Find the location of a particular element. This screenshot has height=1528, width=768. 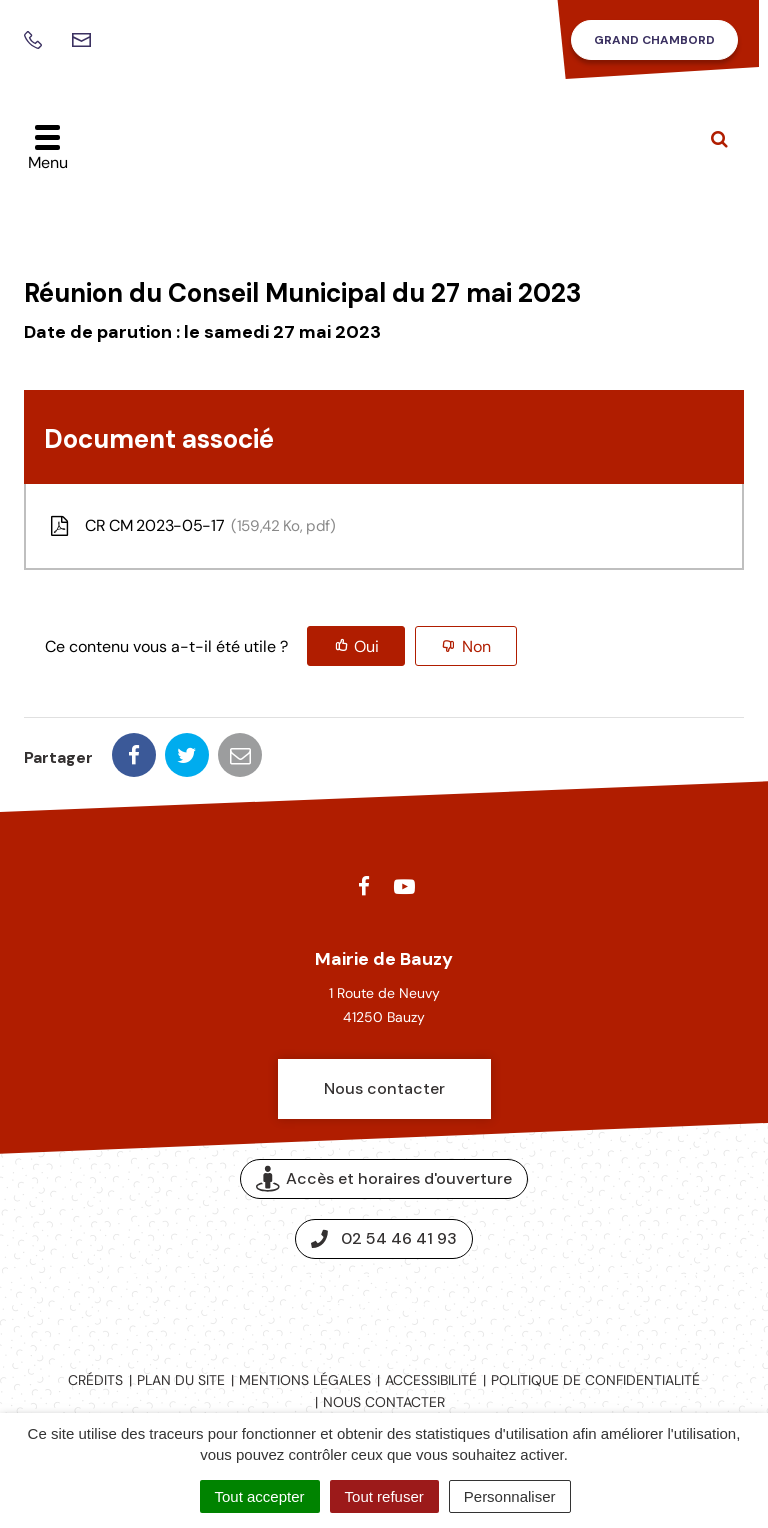

Plan du site is located at coordinates (181, 1380).